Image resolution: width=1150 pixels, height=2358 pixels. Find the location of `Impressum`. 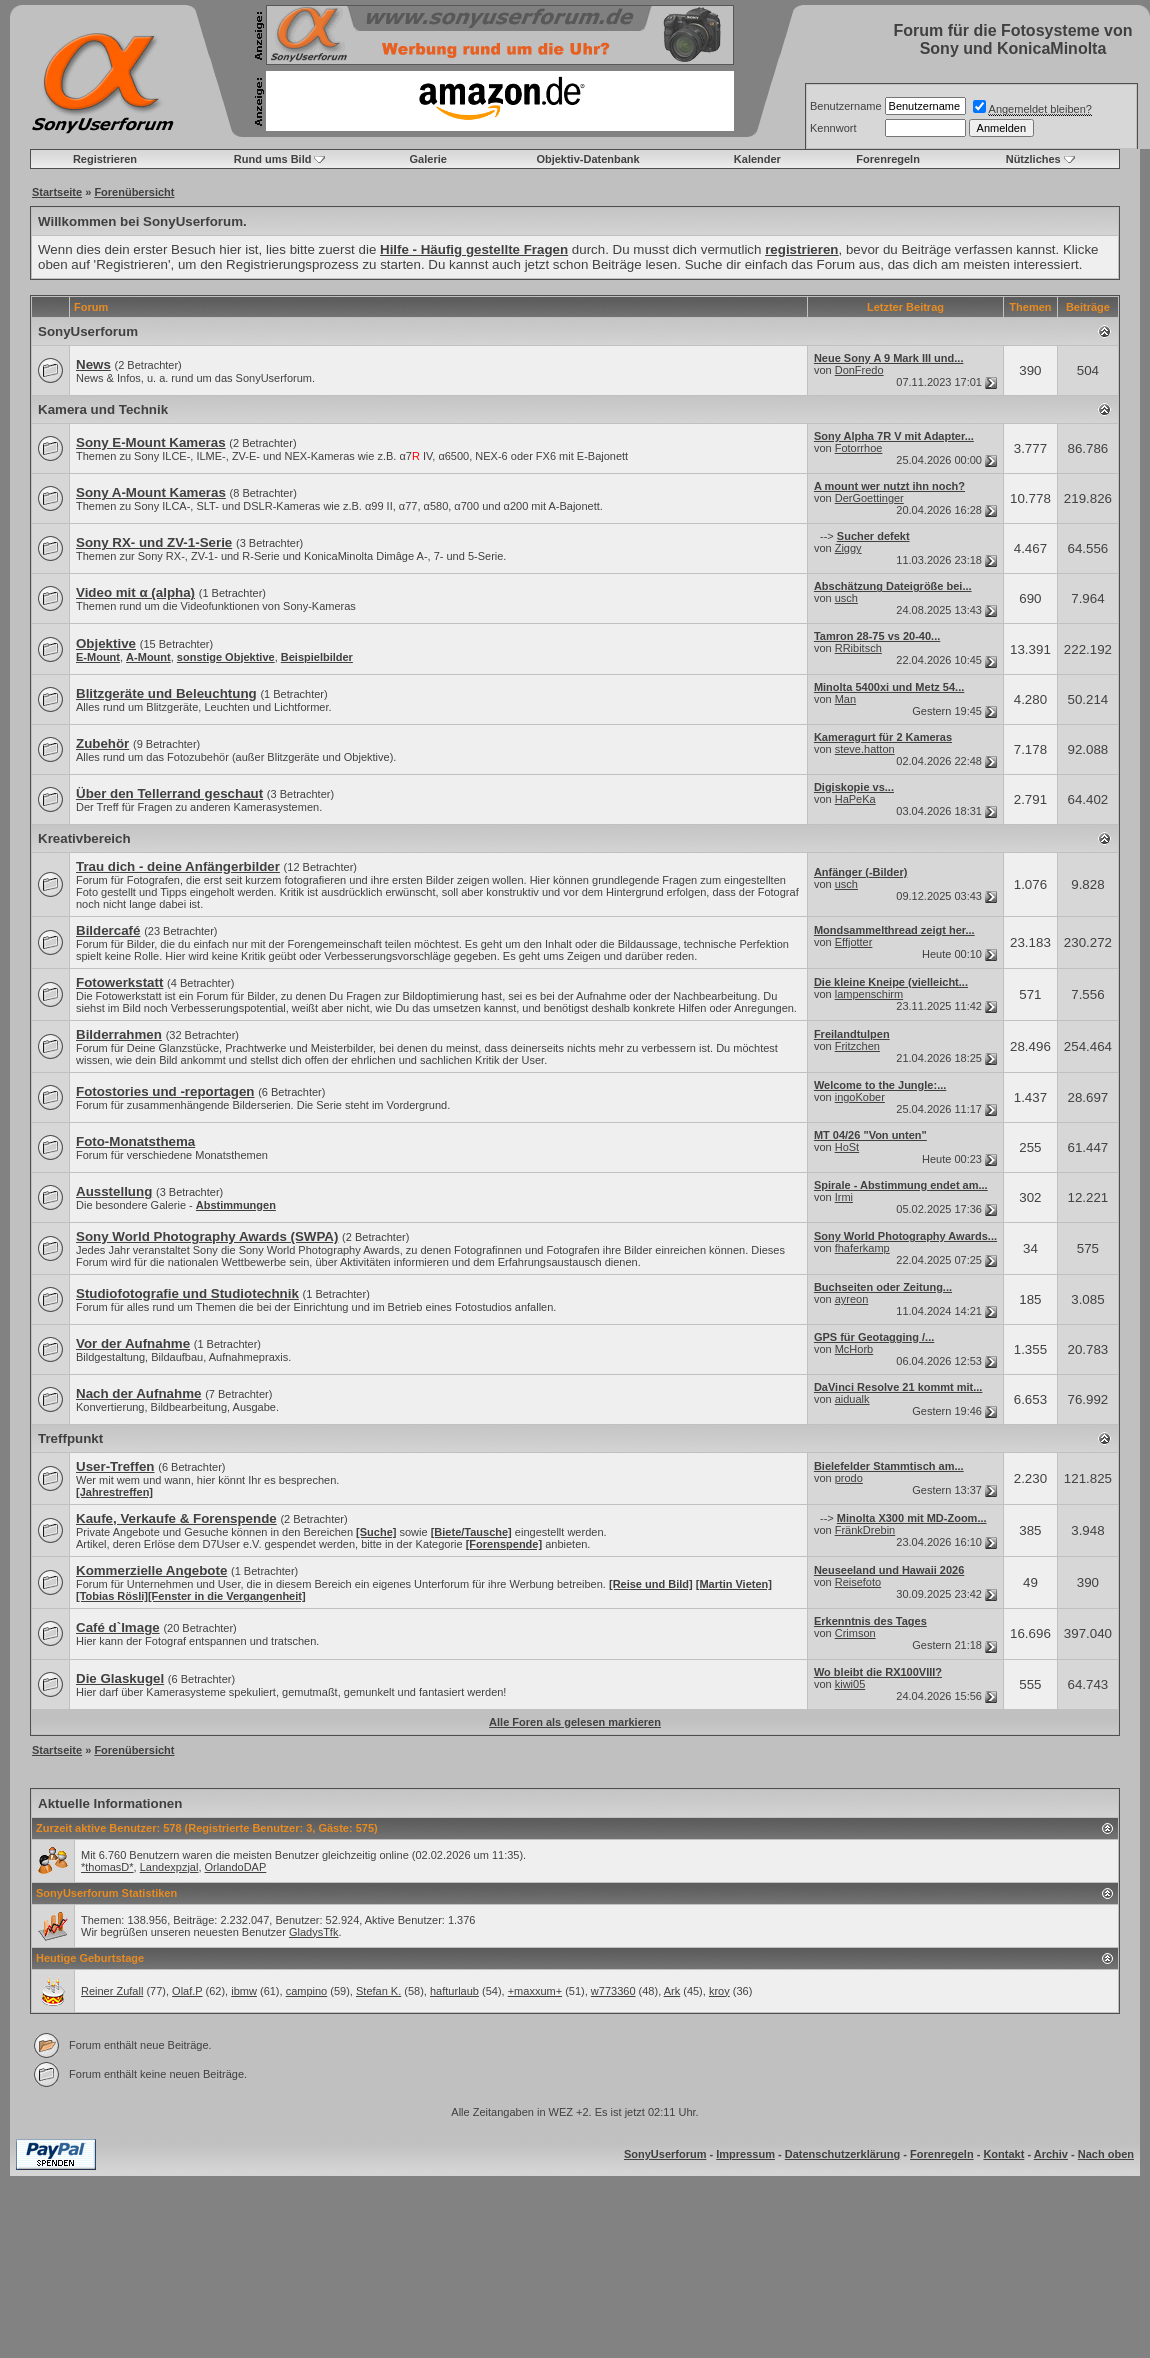

Impressum is located at coordinates (745, 2154).